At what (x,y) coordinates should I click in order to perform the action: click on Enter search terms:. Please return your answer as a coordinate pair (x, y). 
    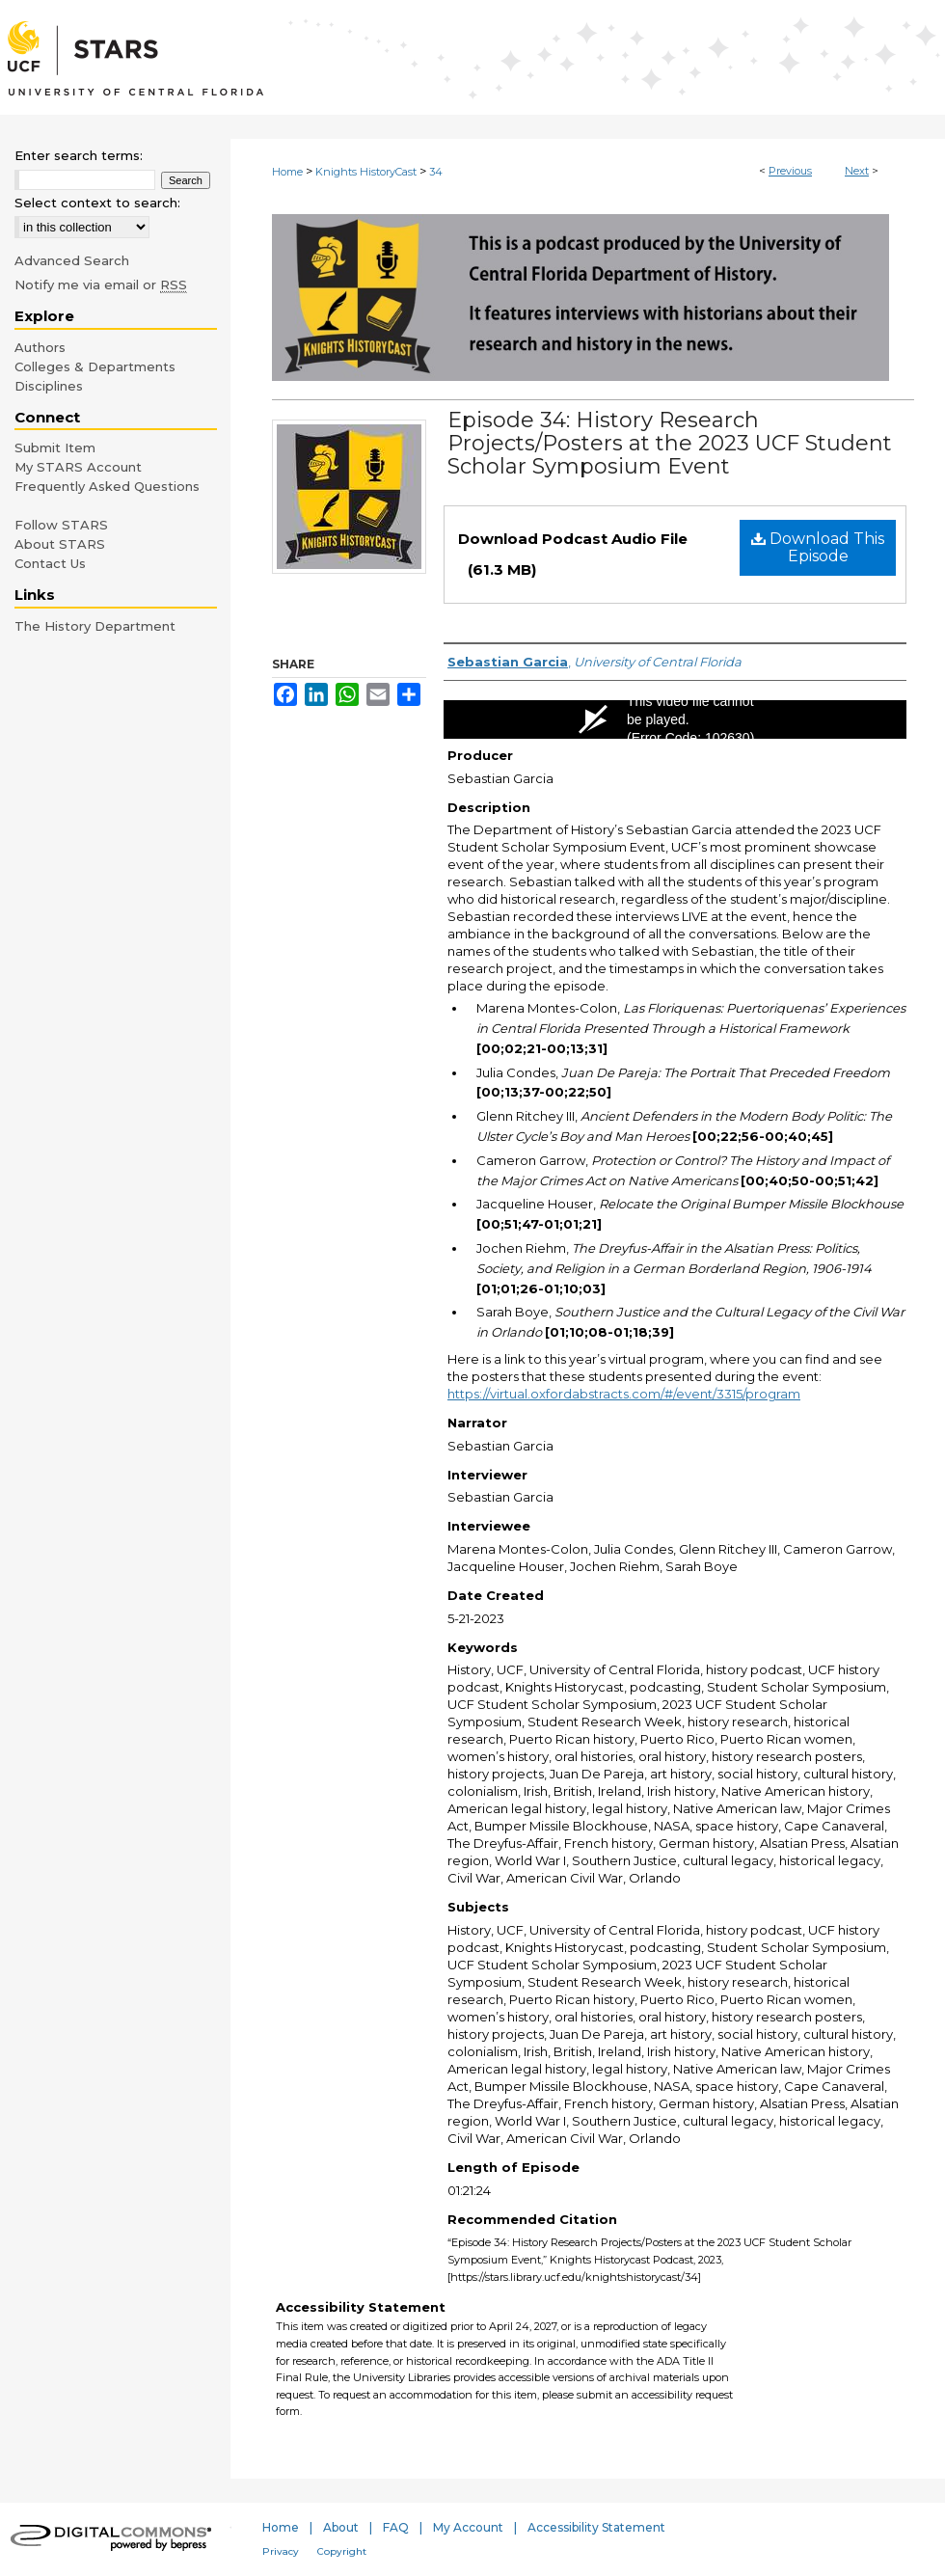
    Looking at the image, I should click on (78, 155).